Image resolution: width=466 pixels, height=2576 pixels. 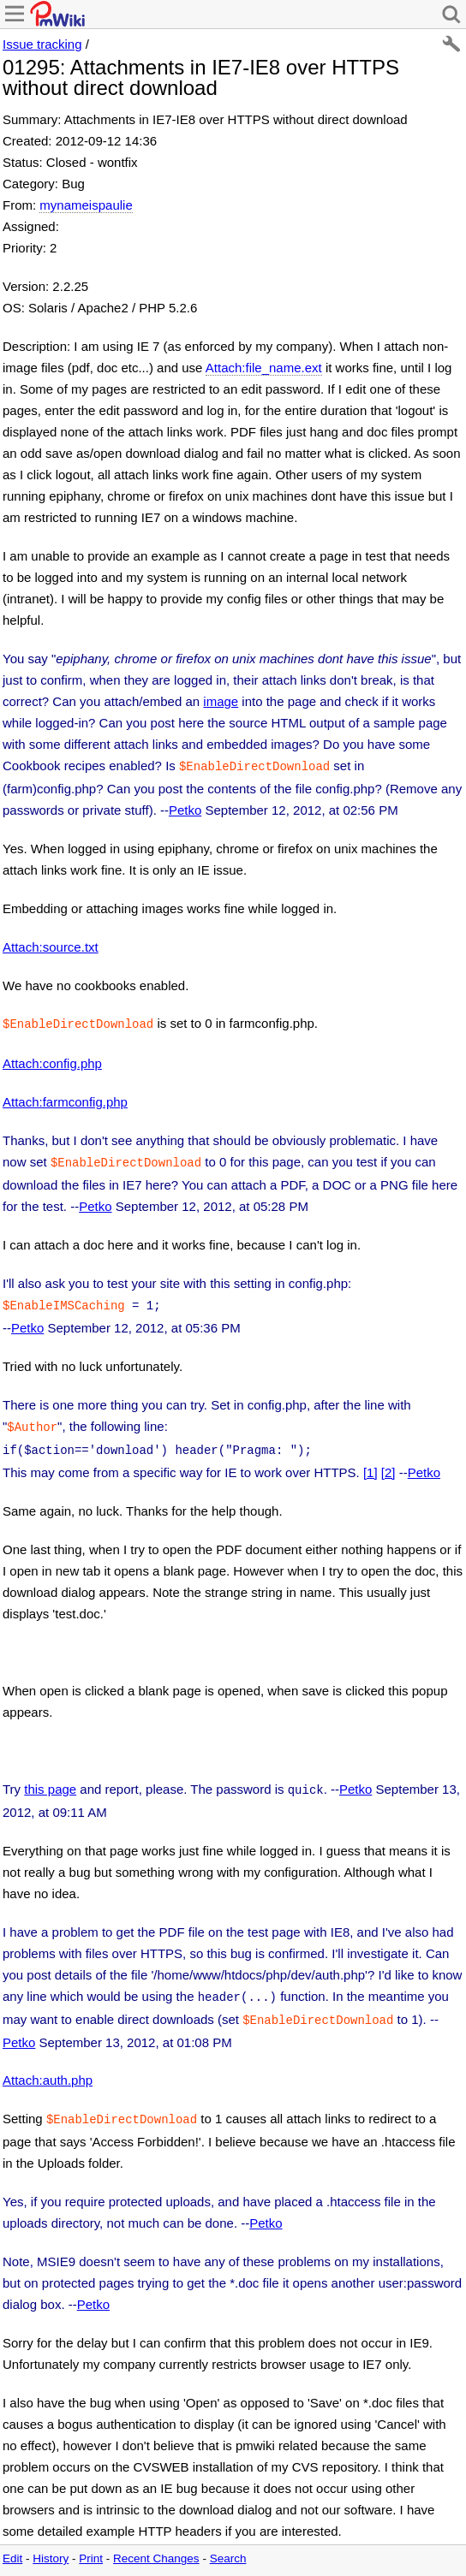 What do you see at coordinates (228, 2541) in the screenshot?
I see `Search` at bounding box center [228, 2541].